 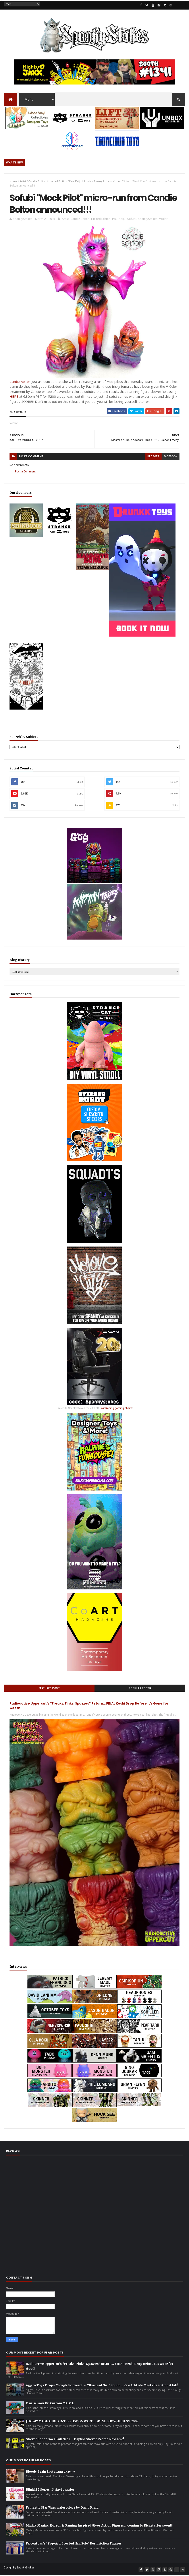 What do you see at coordinates (102, 2386) in the screenshot?
I see `Aggro Toys Drops “Tough Skinhead” + “Skinhead Girl” Sofubi… Raw Attitude Meets Traditional Ink!` at bounding box center [102, 2386].